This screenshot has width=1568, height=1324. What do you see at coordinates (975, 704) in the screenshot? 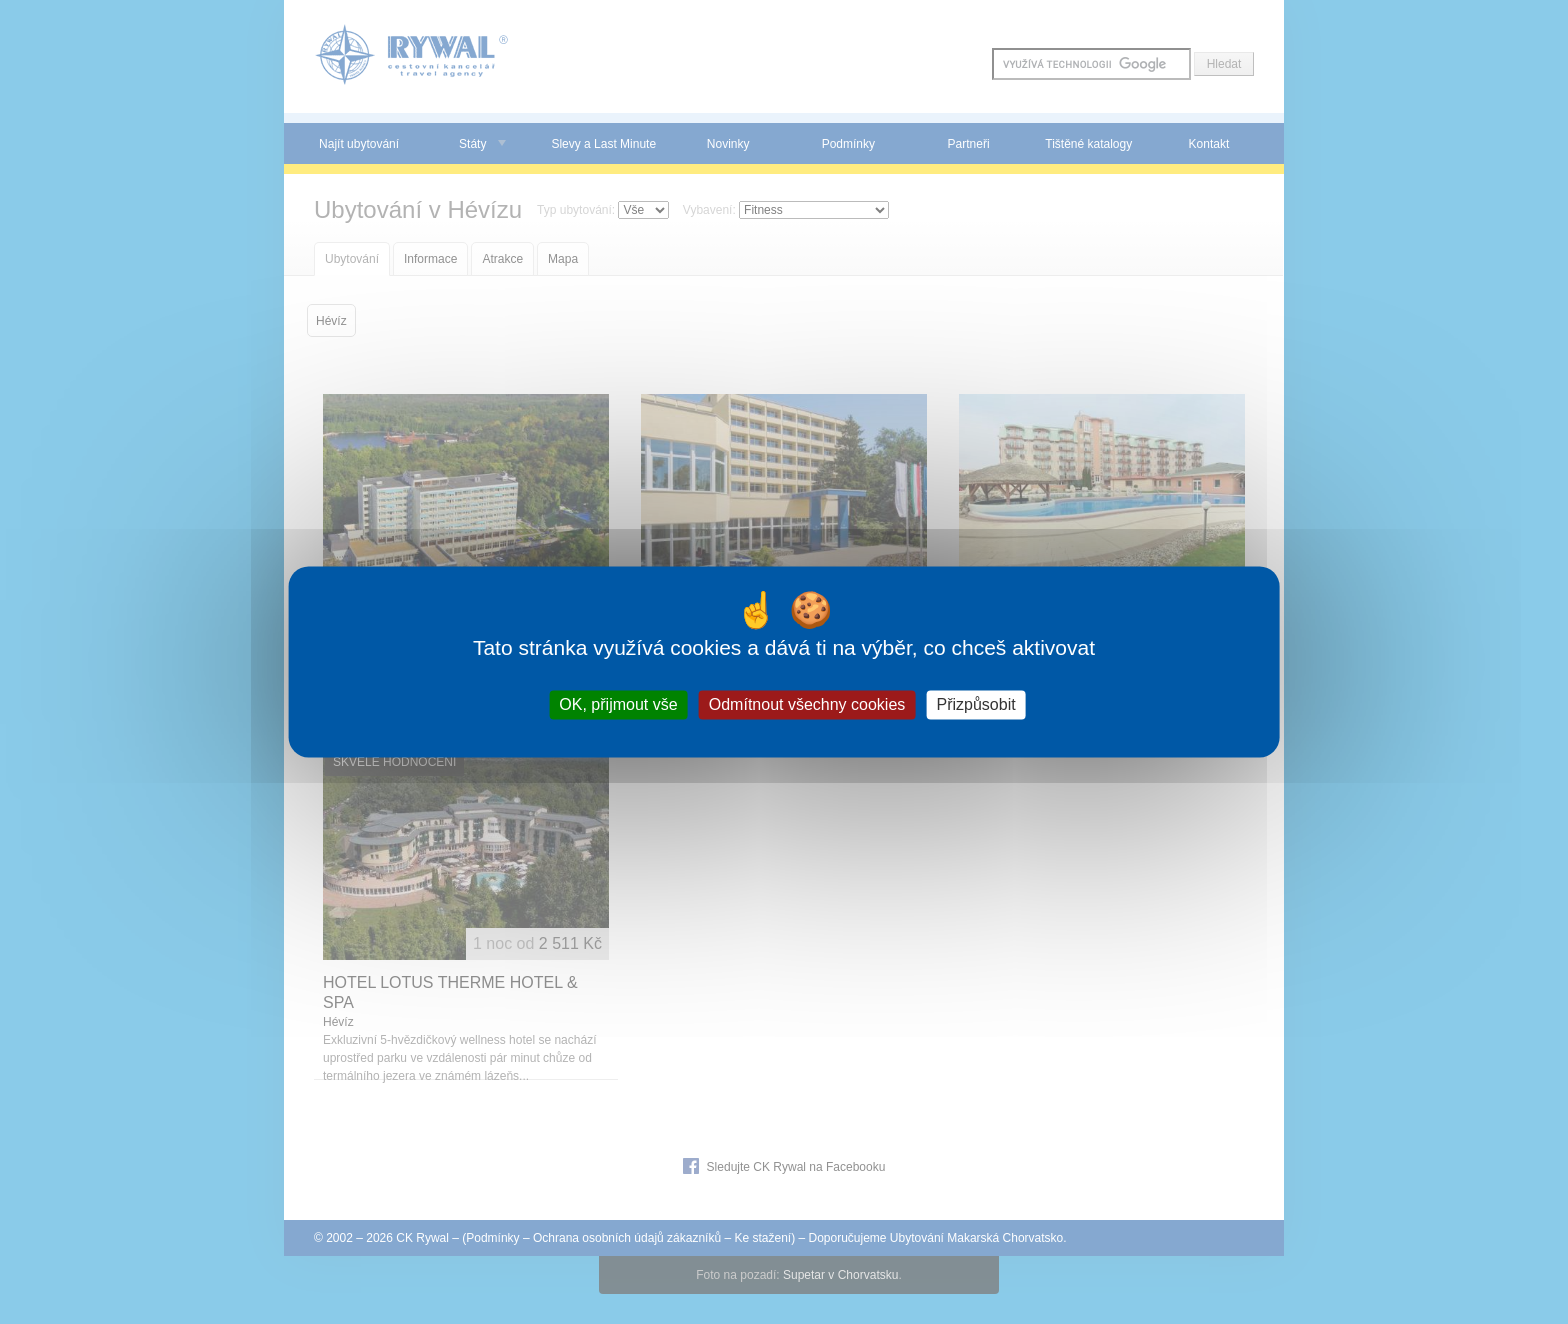
I see `Přizpůsobit [Přizpůsobit (modální okno)]` at bounding box center [975, 704].